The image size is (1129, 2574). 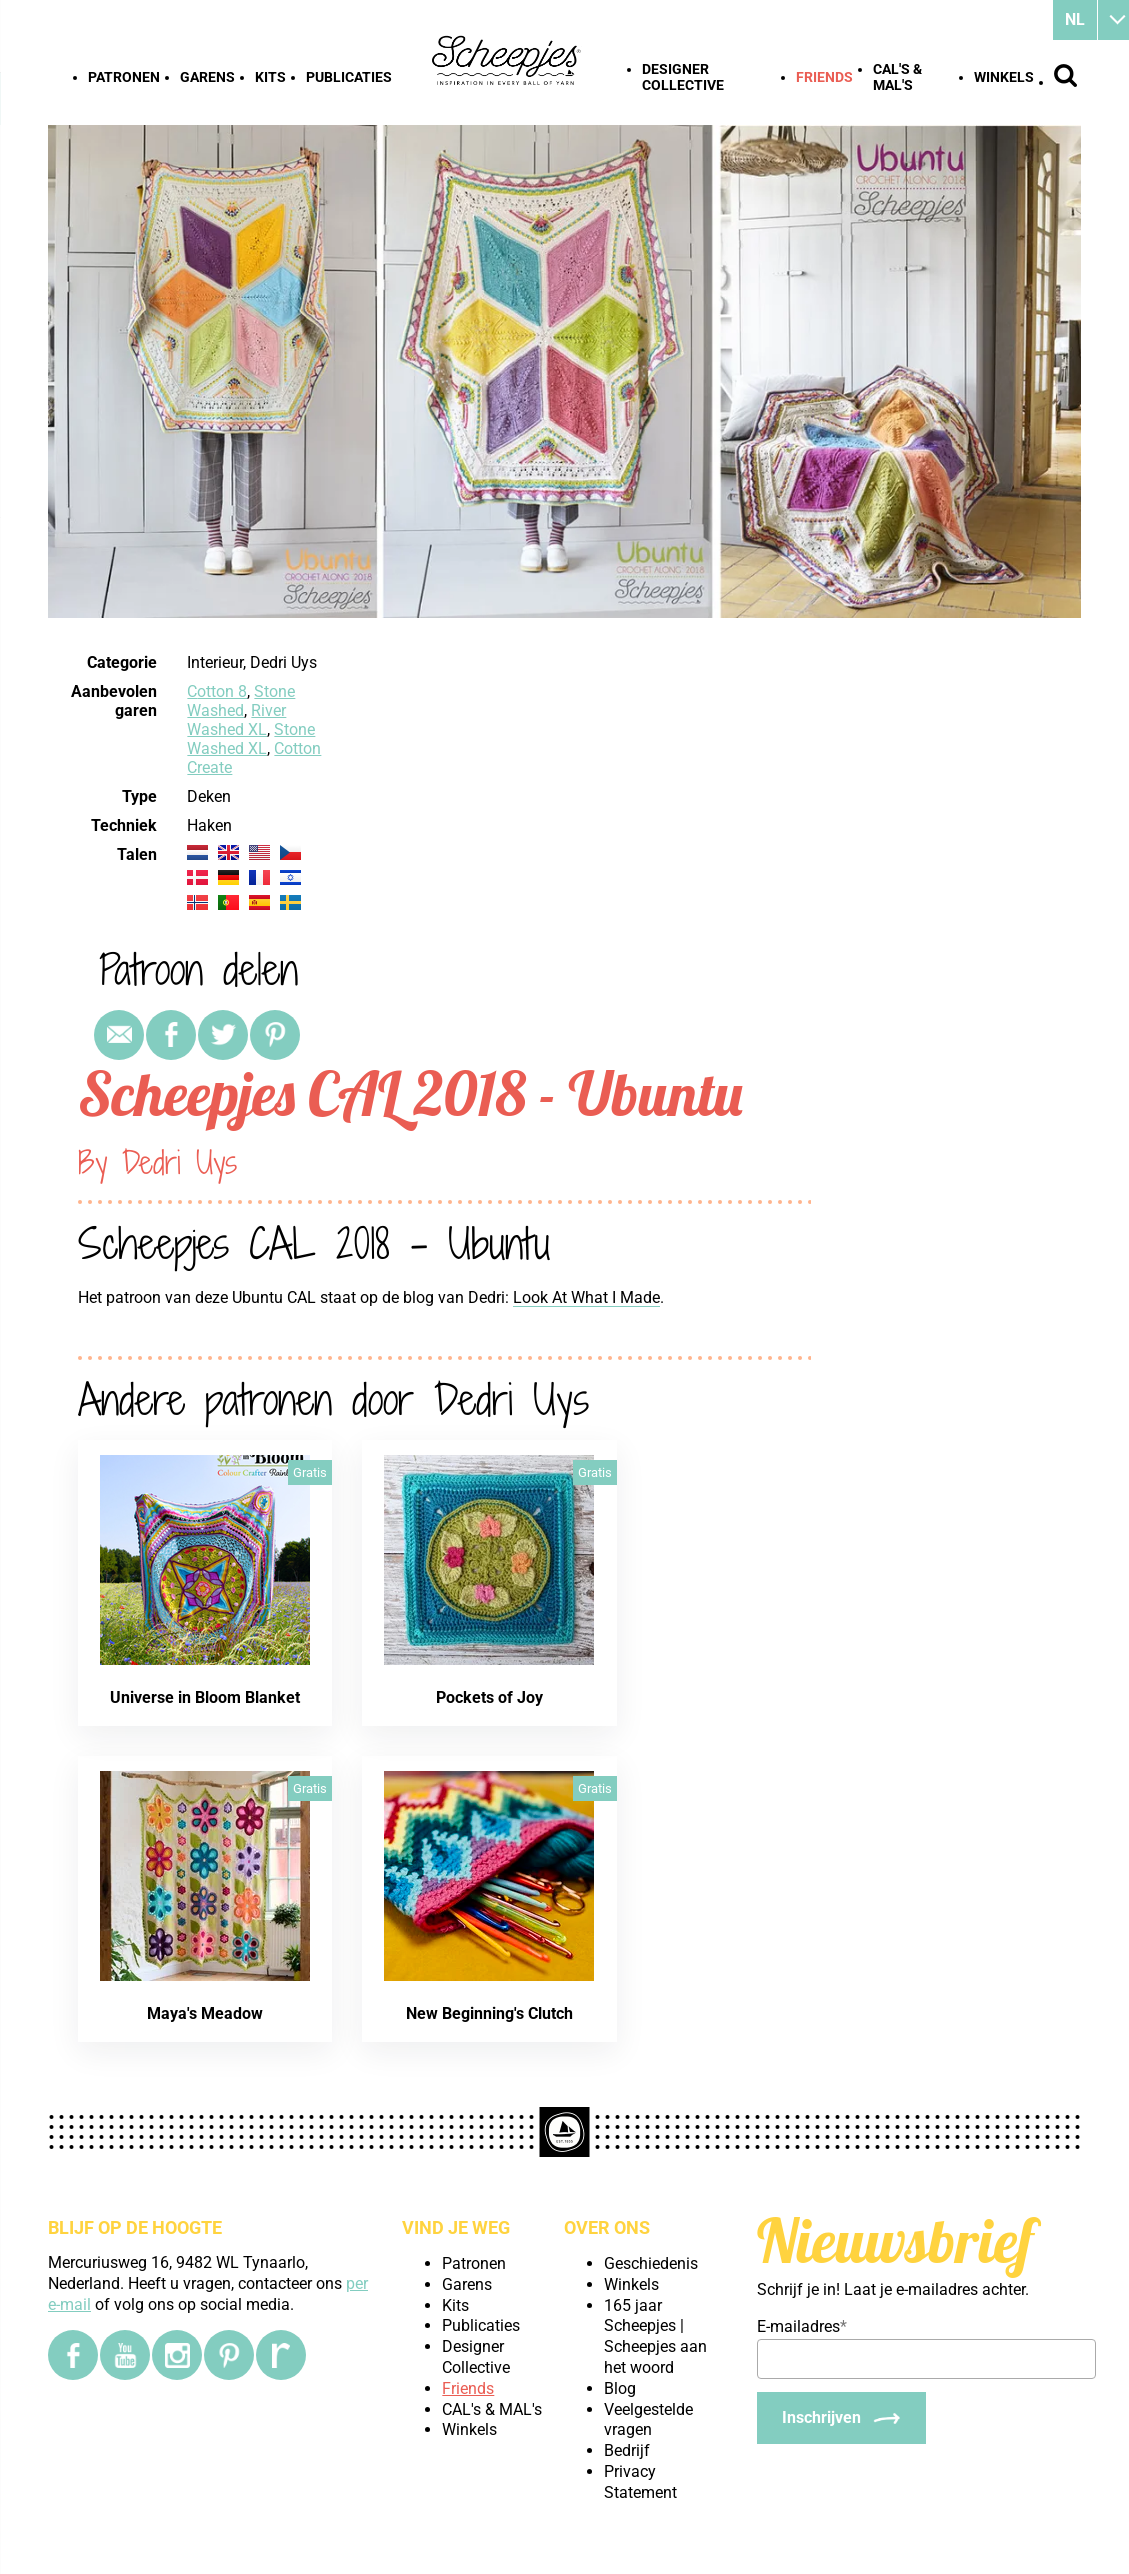 What do you see at coordinates (897, 77) in the screenshot?
I see `CAL's & MAL's` at bounding box center [897, 77].